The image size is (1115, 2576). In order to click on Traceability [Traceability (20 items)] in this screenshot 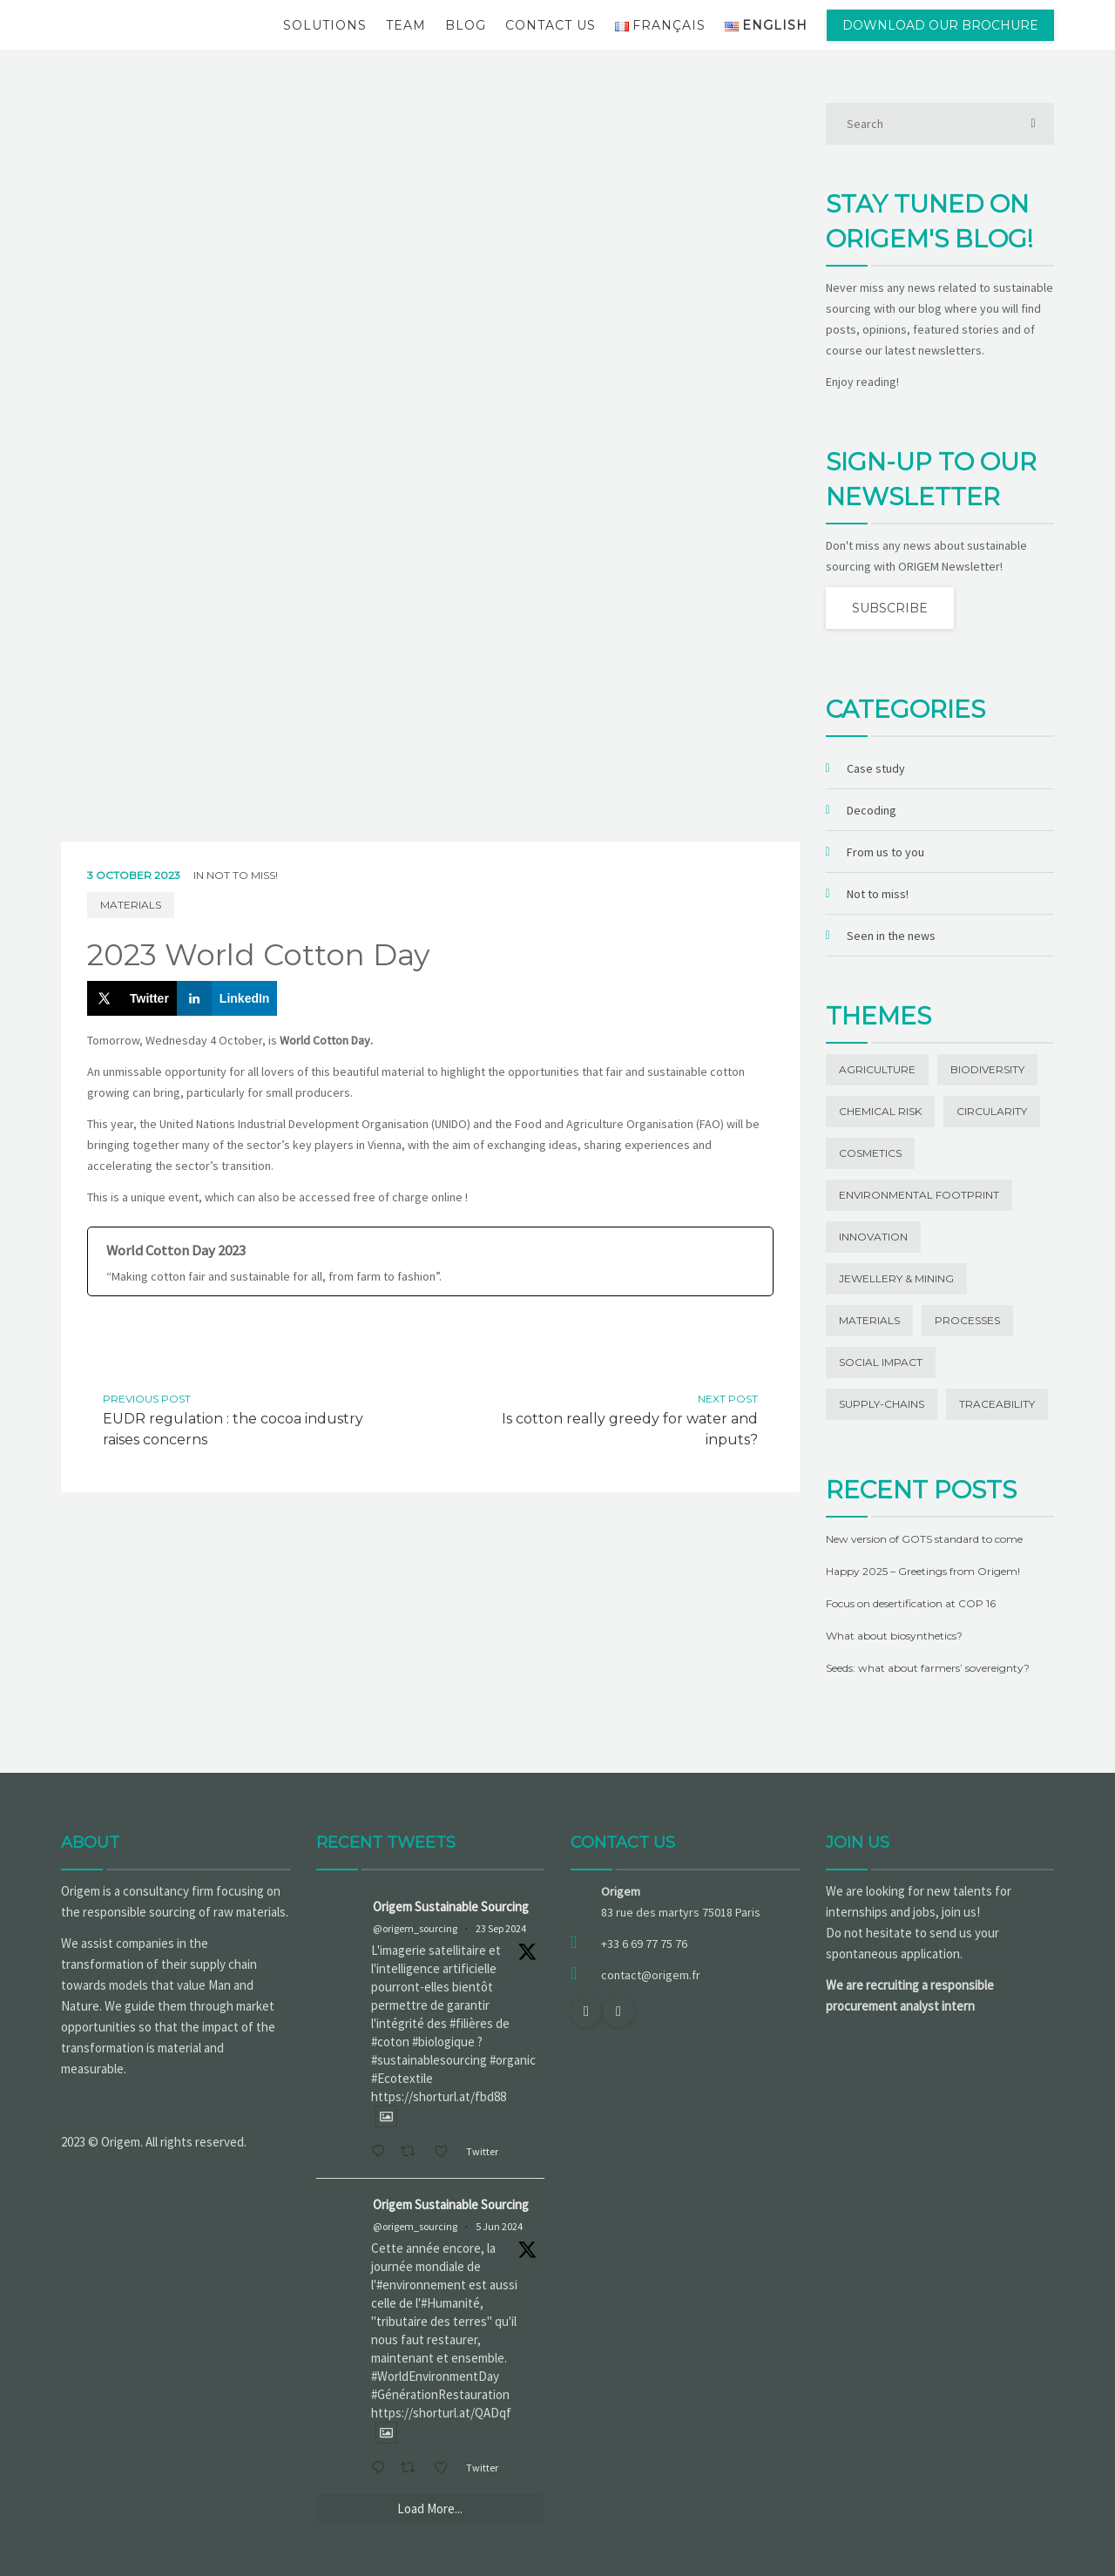, I will do `click(997, 1403)`.